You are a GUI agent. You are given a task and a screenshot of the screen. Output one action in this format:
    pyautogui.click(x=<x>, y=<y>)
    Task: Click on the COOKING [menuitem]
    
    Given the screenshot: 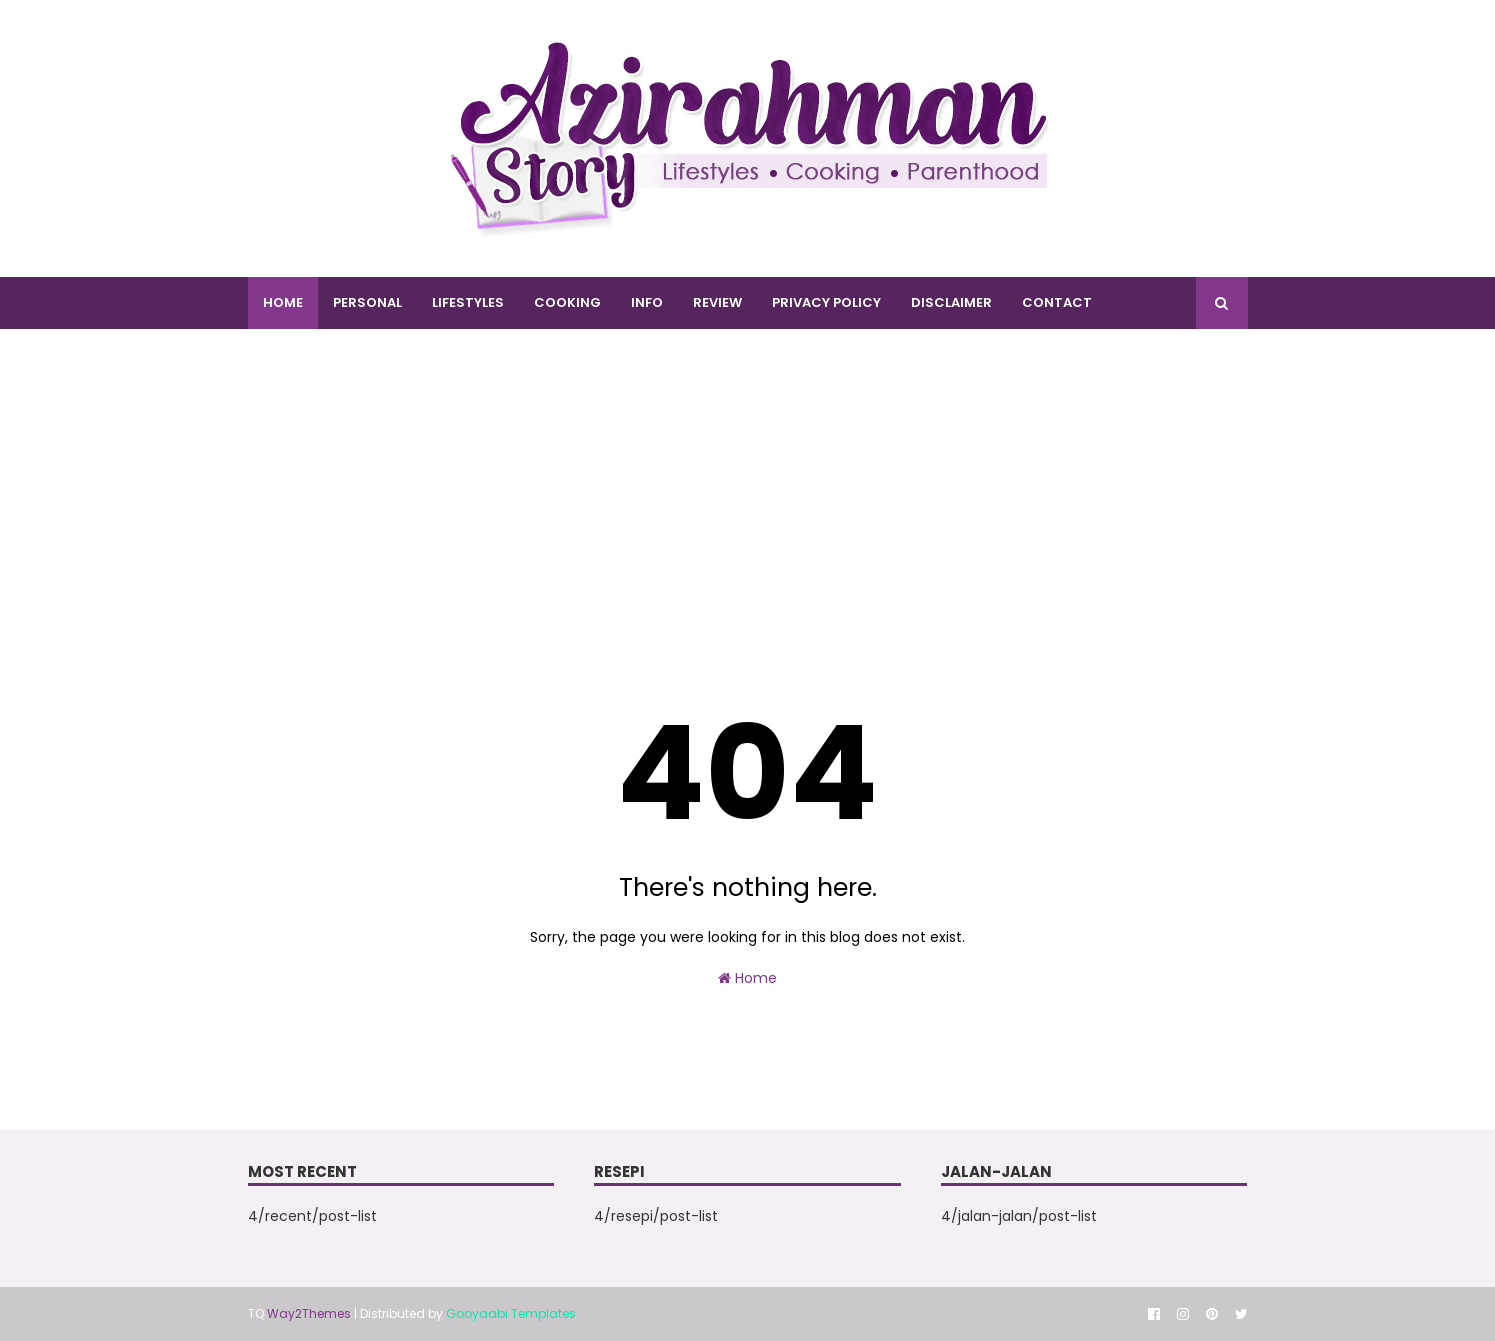 What is the action you would take?
    pyautogui.click(x=567, y=302)
    